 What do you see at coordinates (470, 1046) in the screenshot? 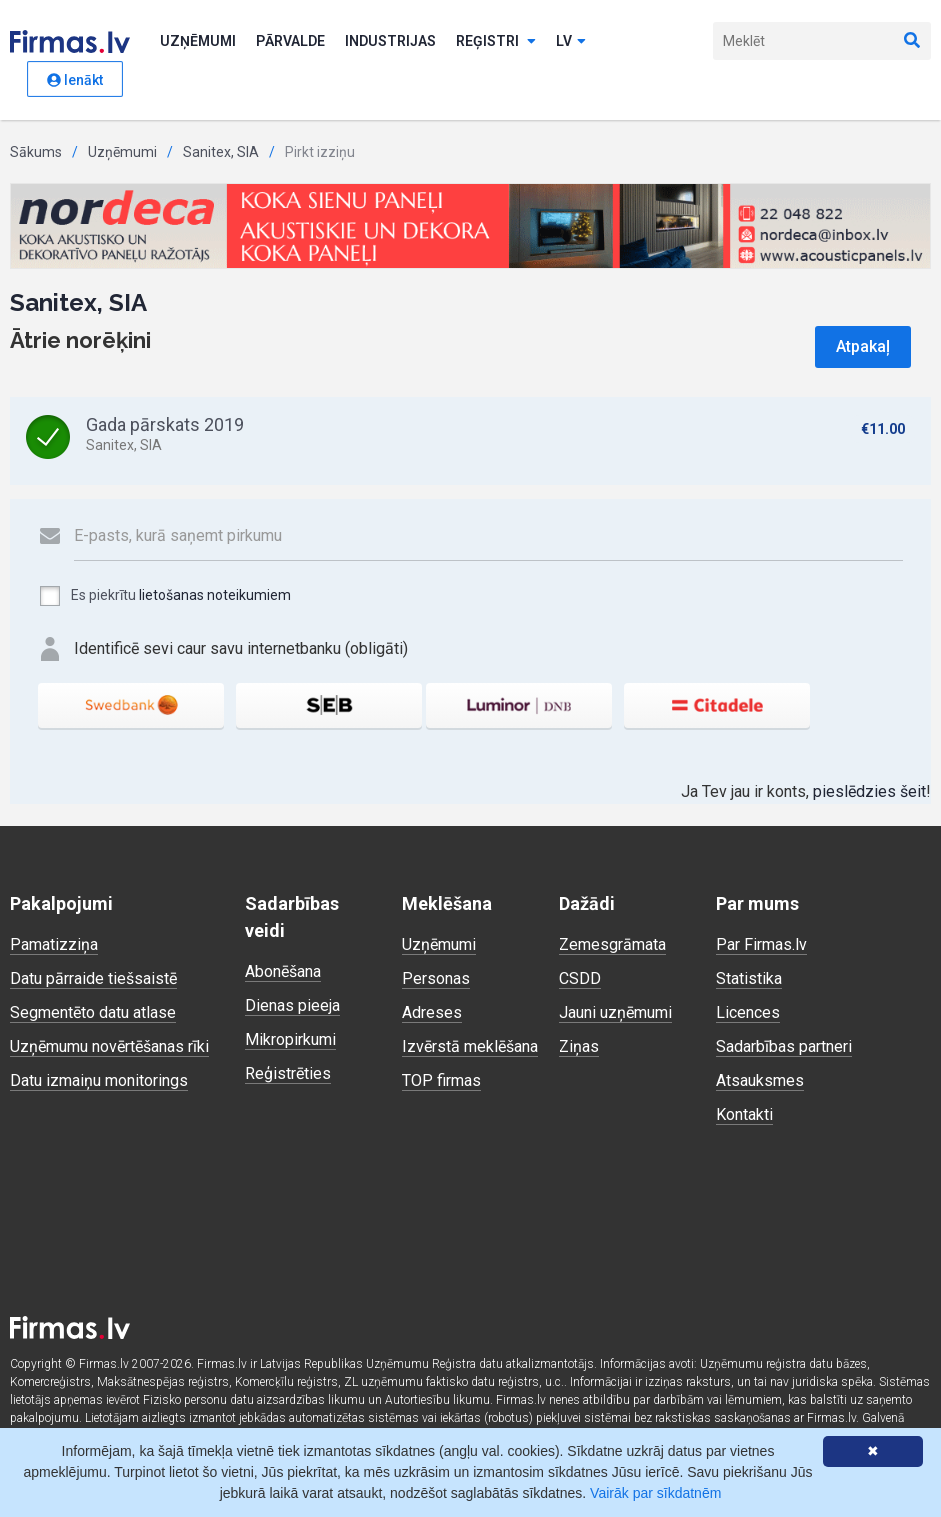
I see `Izvērstā meklēšana` at bounding box center [470, 1046].